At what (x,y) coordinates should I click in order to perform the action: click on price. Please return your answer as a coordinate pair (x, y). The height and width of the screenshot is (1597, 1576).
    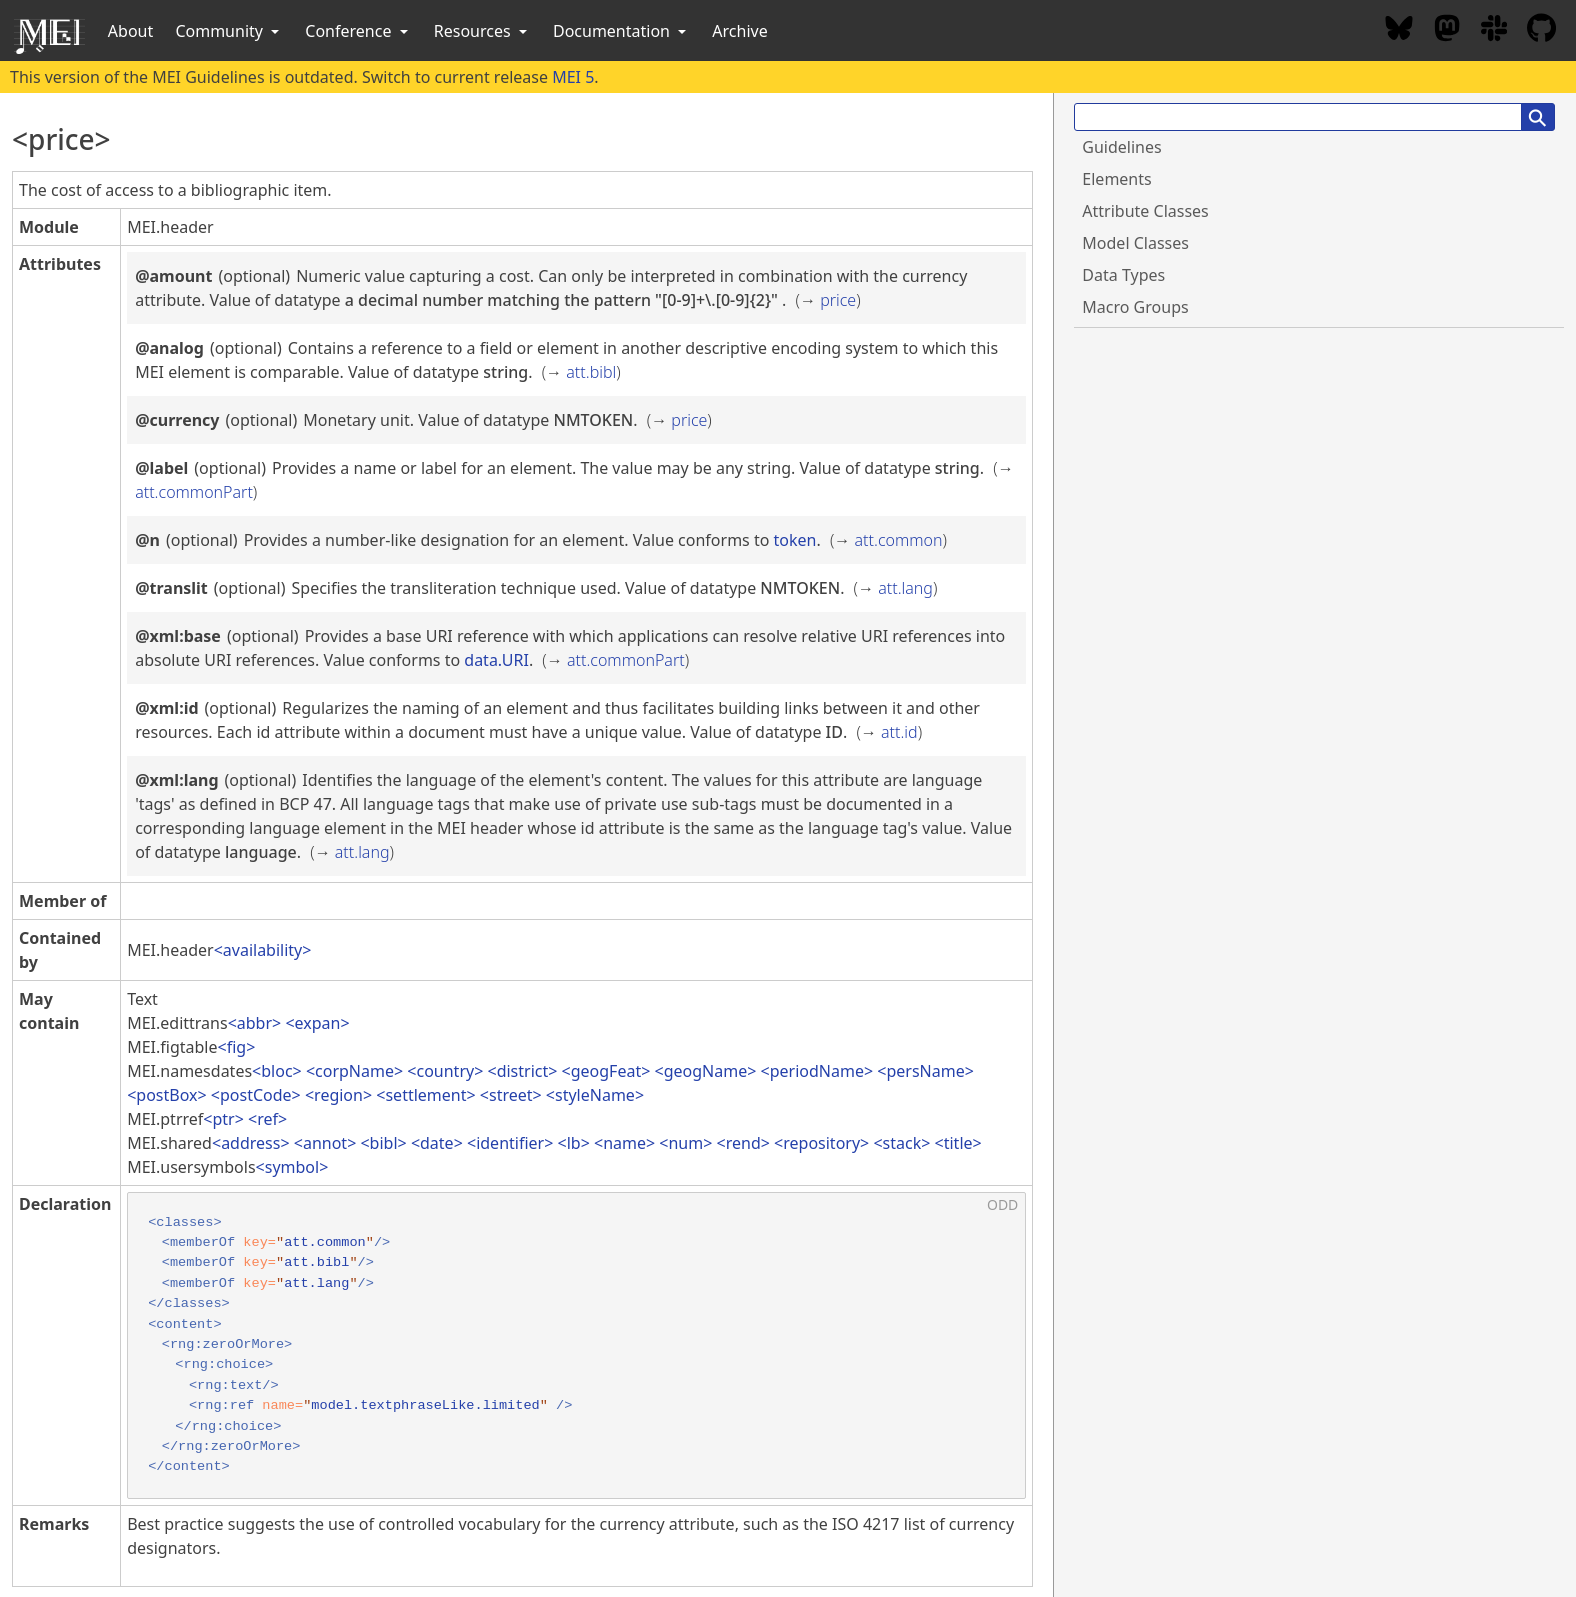
    Looking at the image, I should click on (838, 300).